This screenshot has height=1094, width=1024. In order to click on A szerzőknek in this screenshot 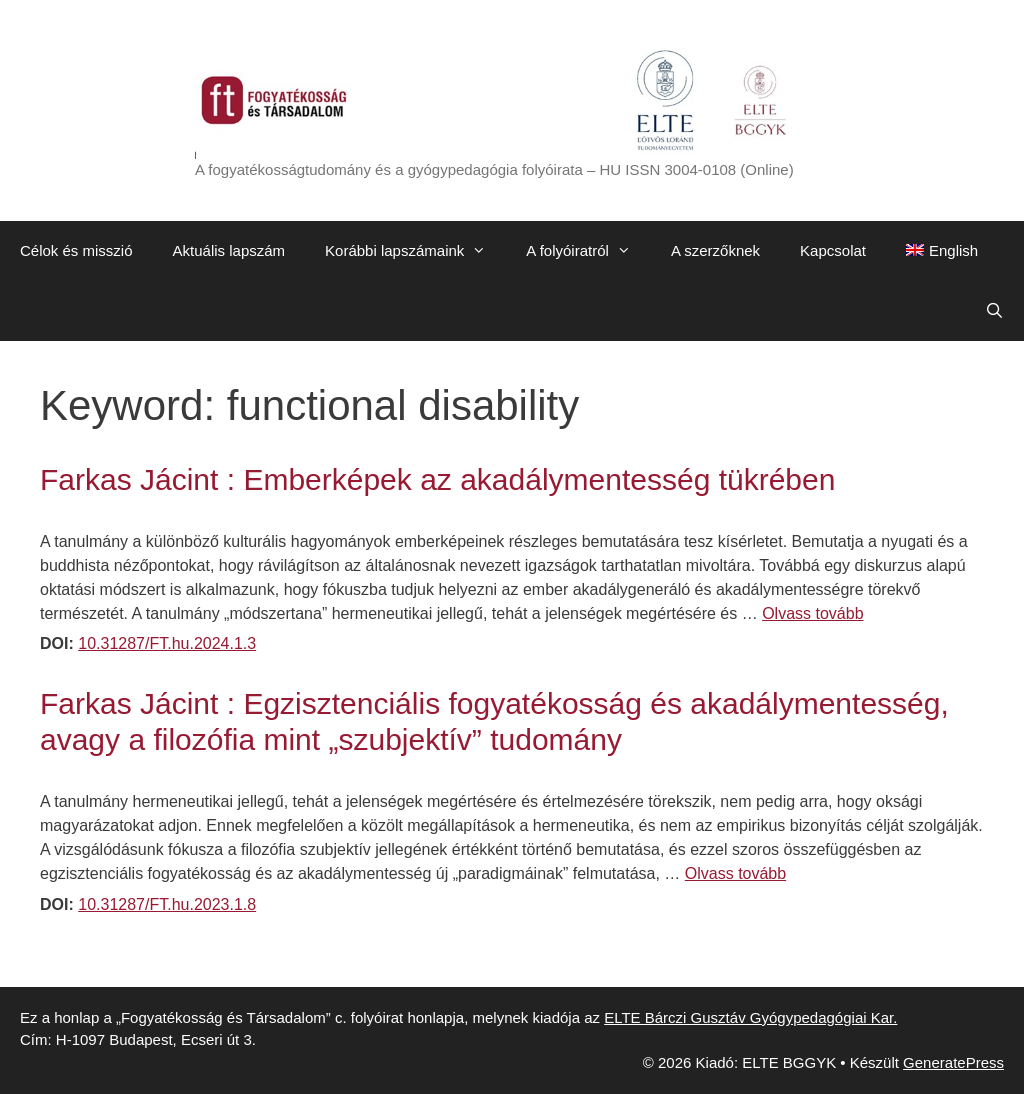, I will do `click(715, 250)`.